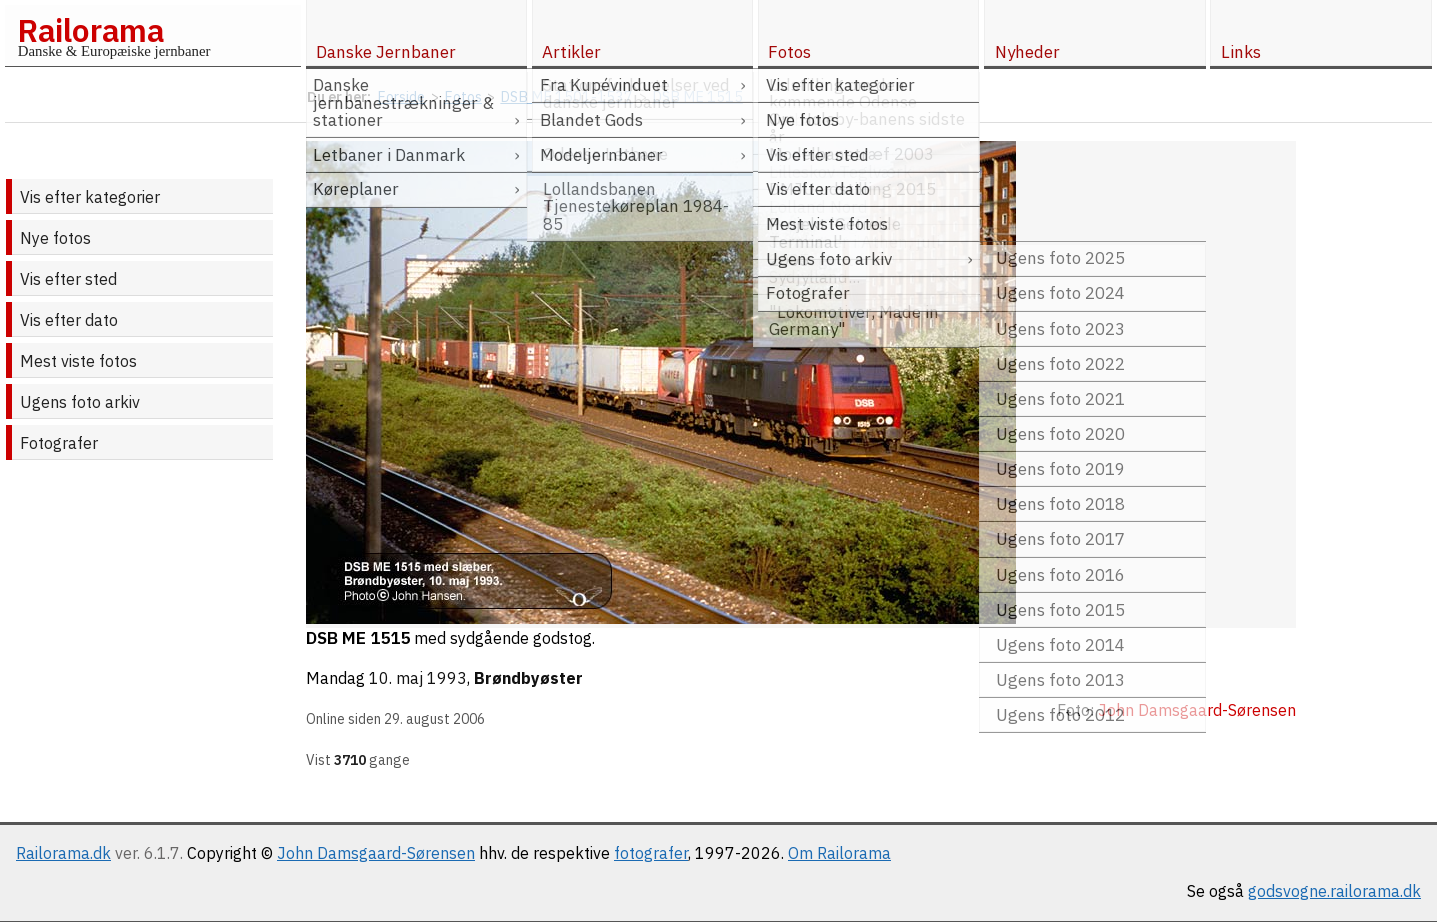 The image size is (1437, 922). I want to click on 10. maj 1993, so click(418, 678).